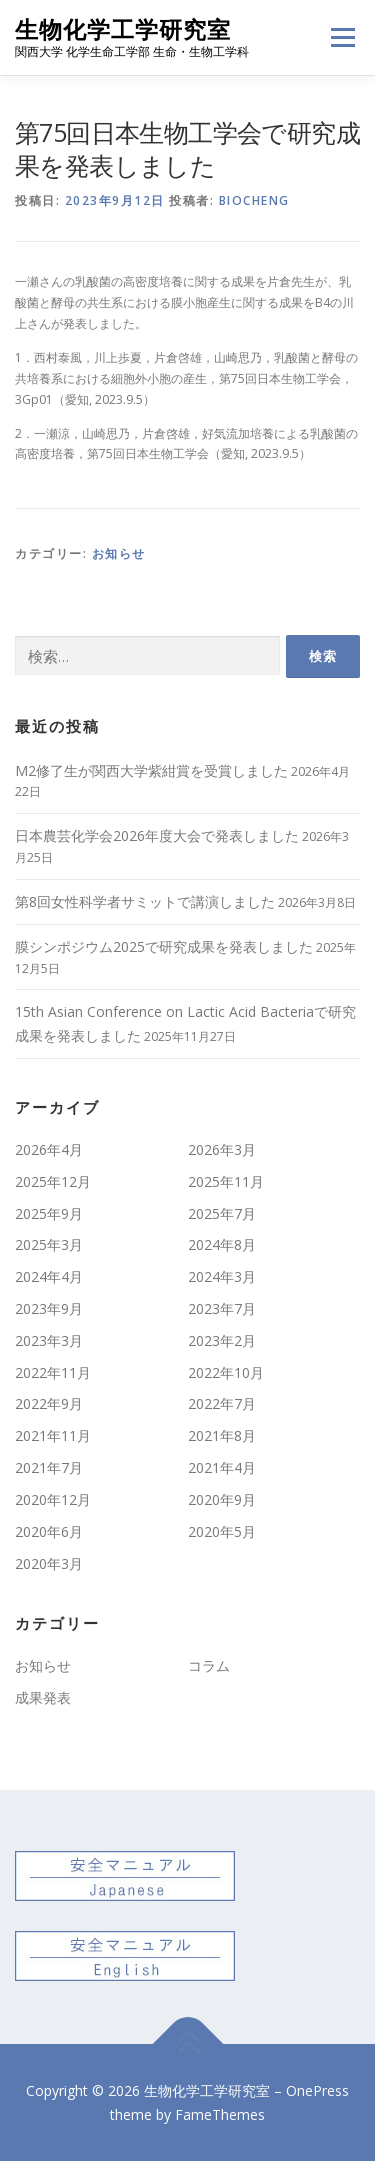 This screenshot has width=375, height=2161. I want to click on 2021年11月, so click(53, 1435).